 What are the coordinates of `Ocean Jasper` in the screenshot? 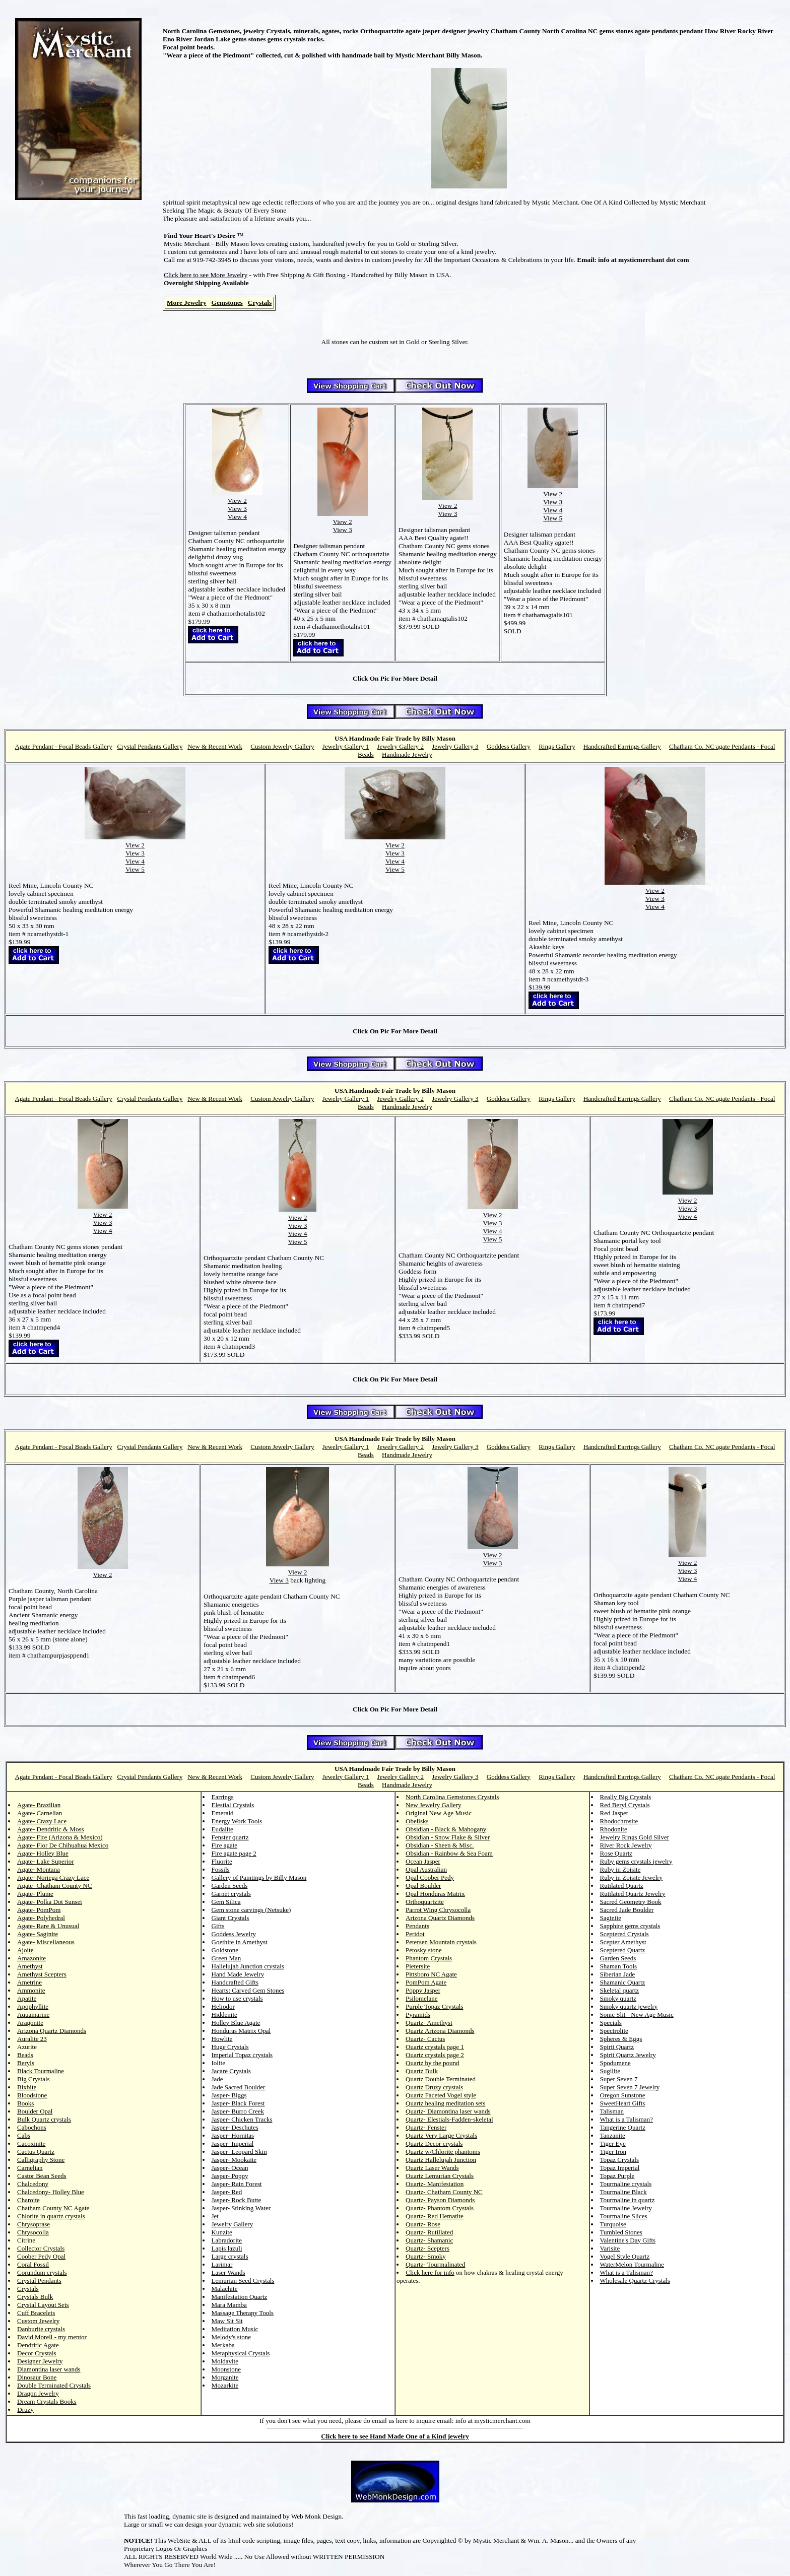 It's located at (423, 1861).